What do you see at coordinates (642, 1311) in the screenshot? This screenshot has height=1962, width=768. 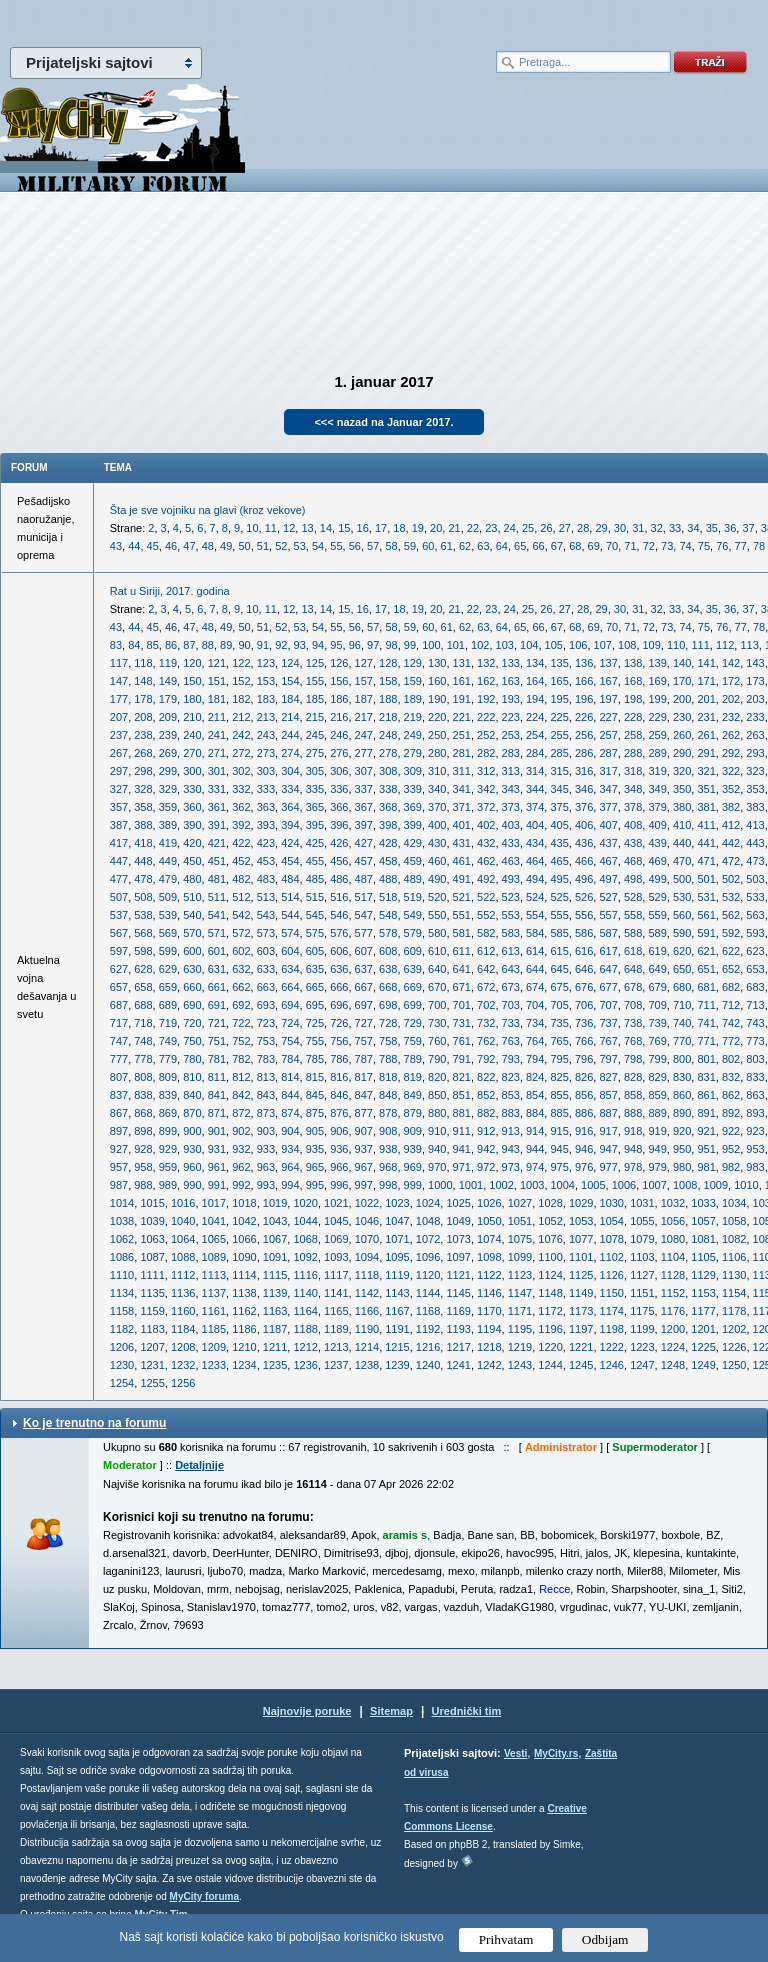 I see `1175` at bounding box center [642, 1311].